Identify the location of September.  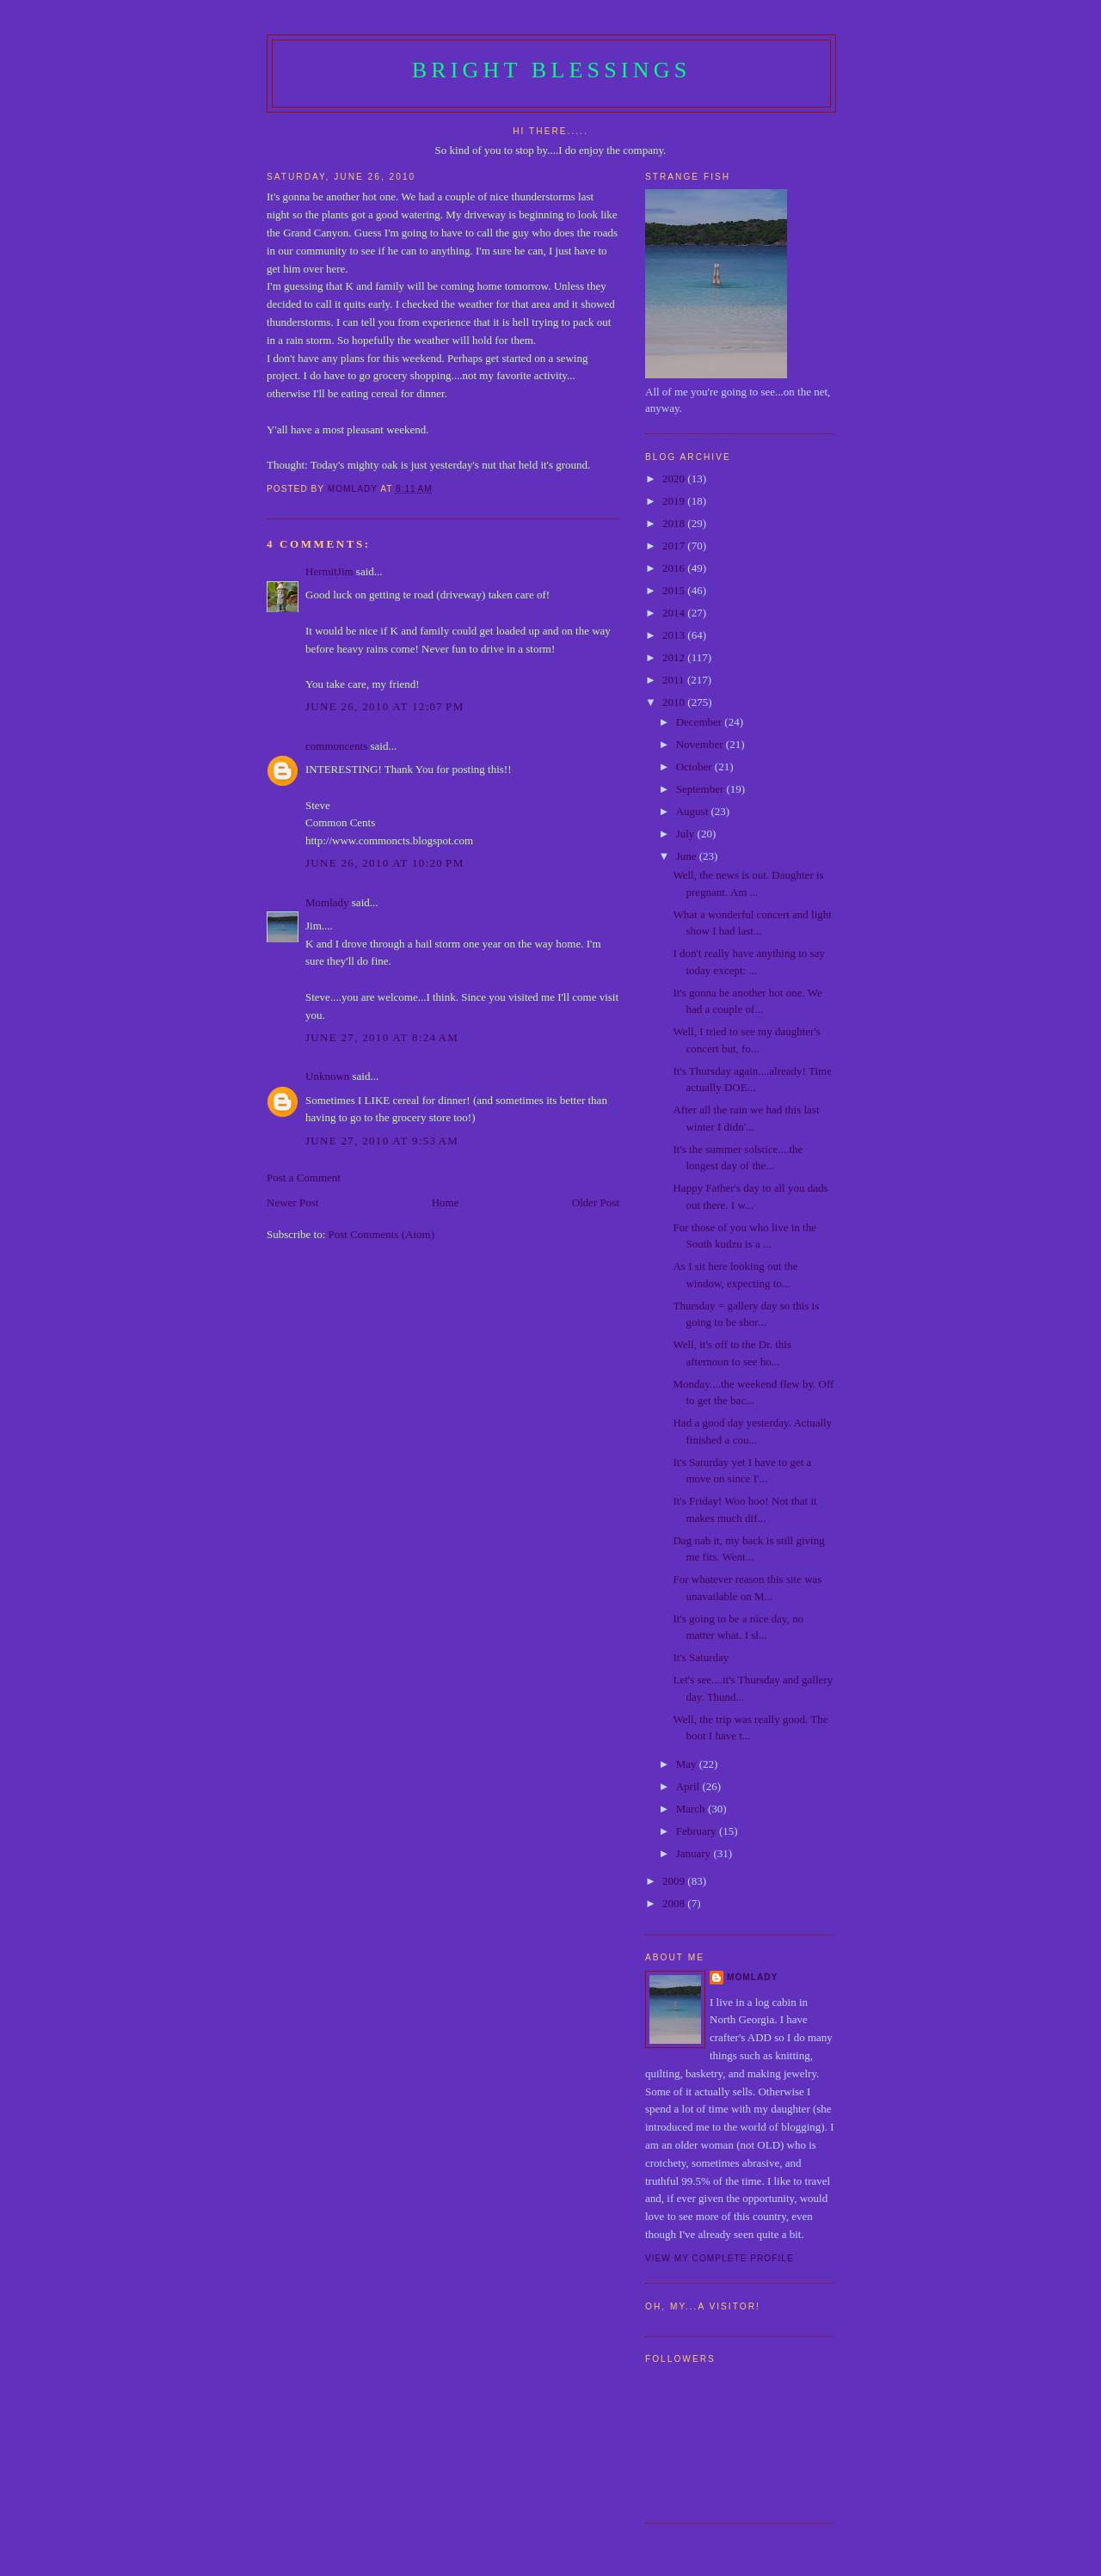
(701, 788).